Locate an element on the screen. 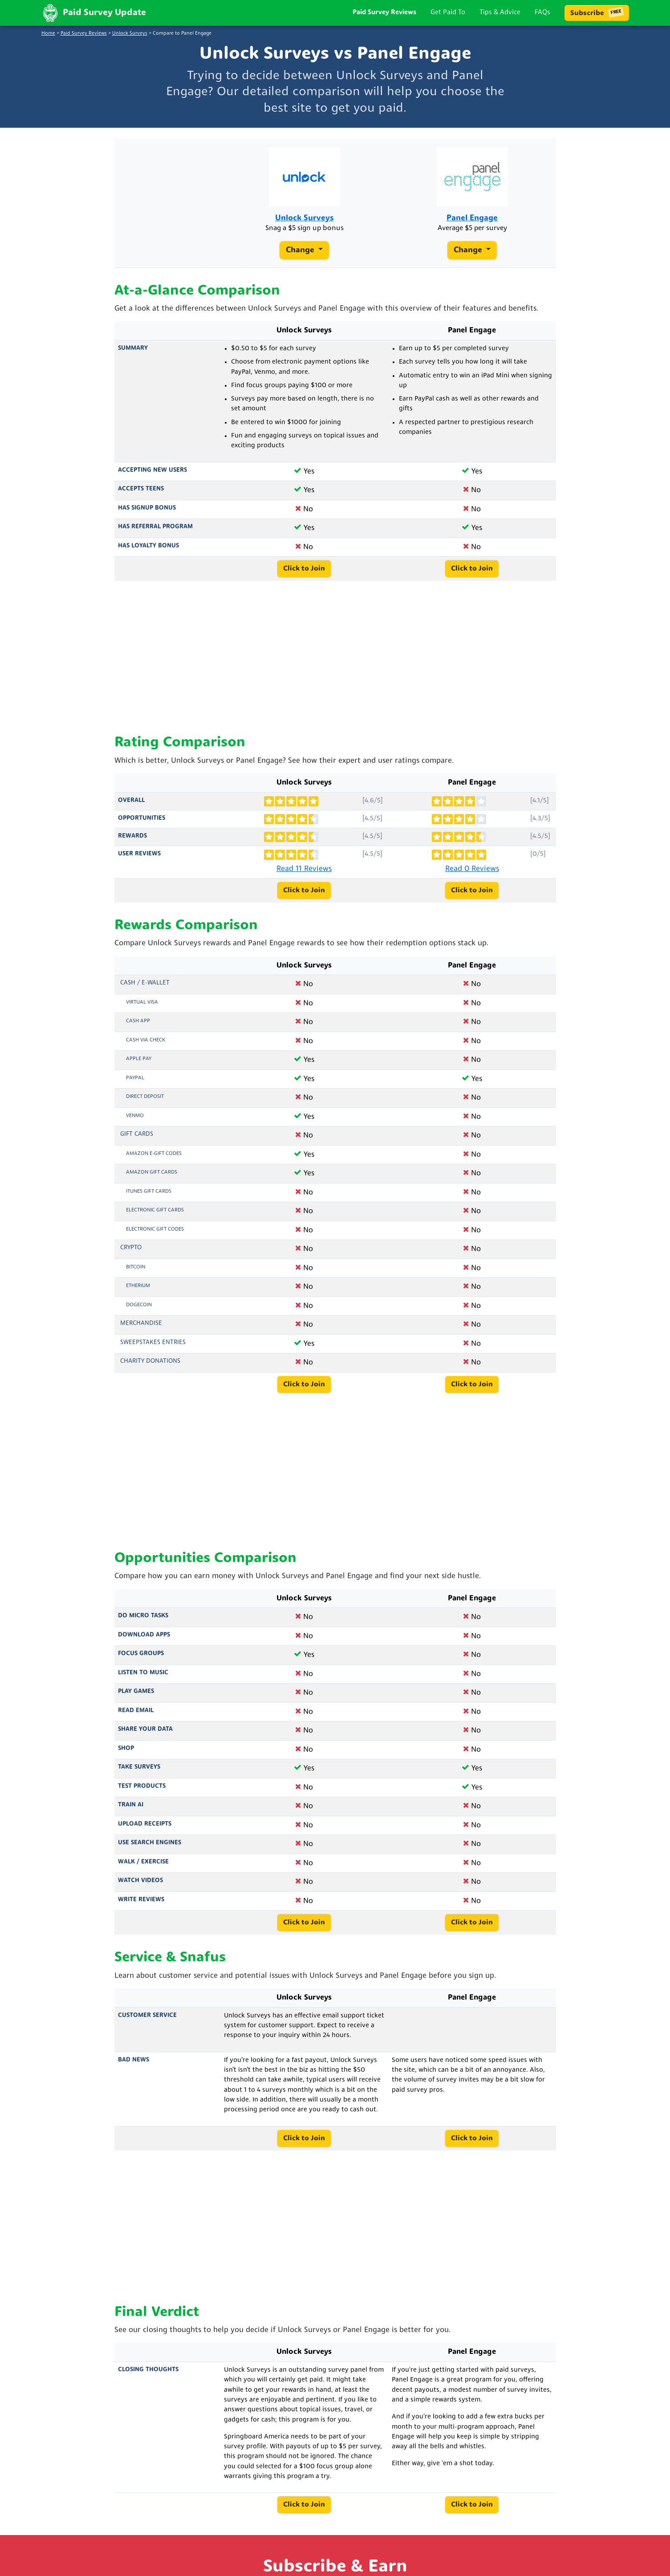 This screenshot has width=670, height=2576. Opportunities is located at coordinates (141, 824).